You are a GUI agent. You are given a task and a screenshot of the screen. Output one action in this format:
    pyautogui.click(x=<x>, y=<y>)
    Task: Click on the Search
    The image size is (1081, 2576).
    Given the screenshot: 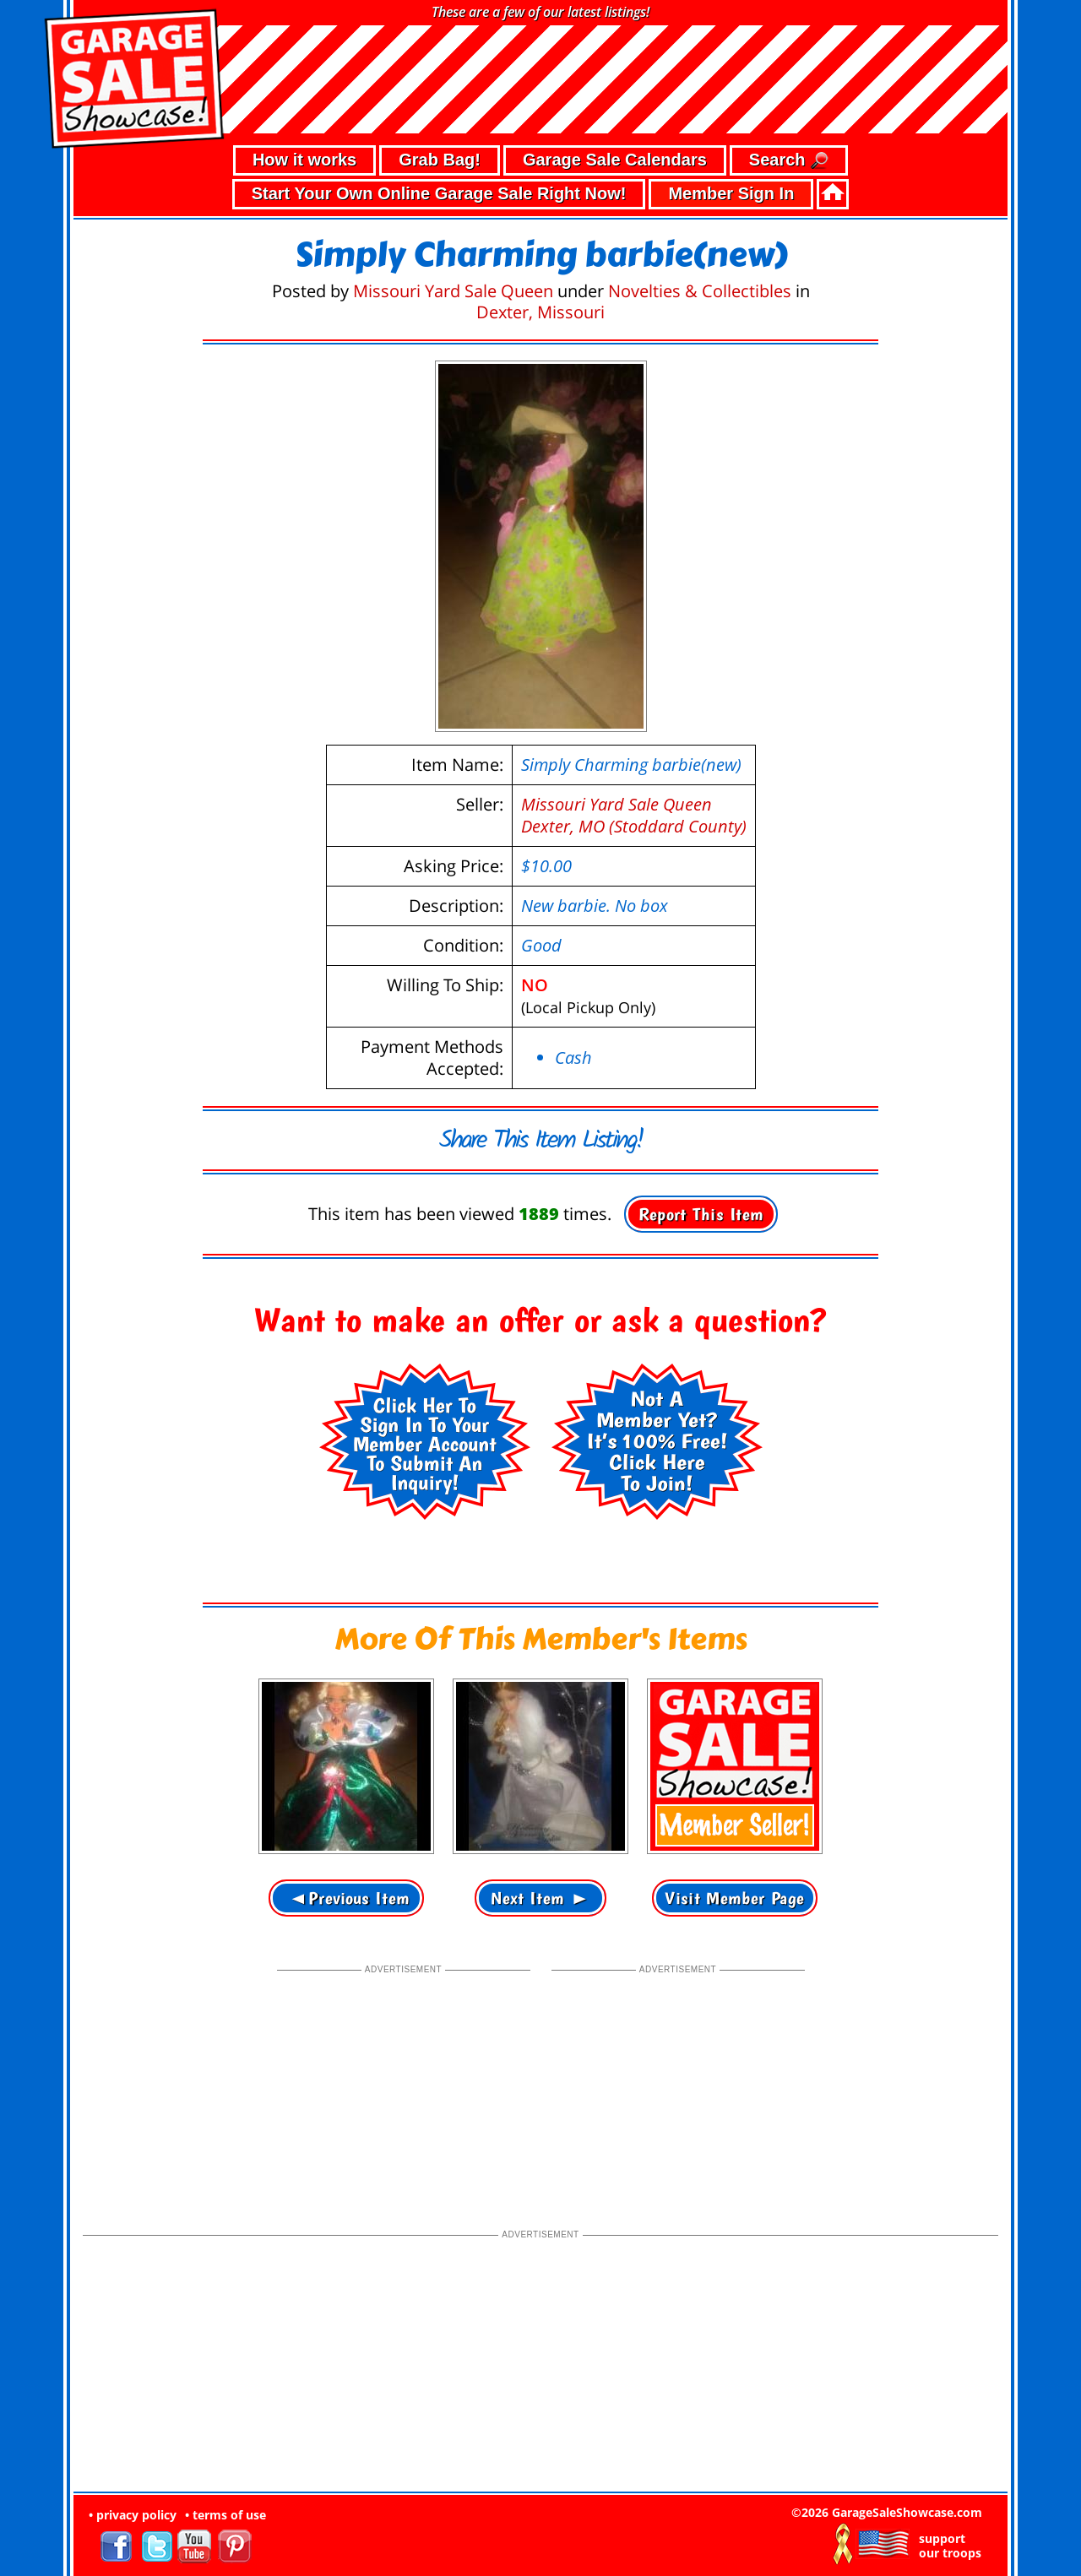 What is the action you would take?
    pyautogui.click(x=788, y=161)
    